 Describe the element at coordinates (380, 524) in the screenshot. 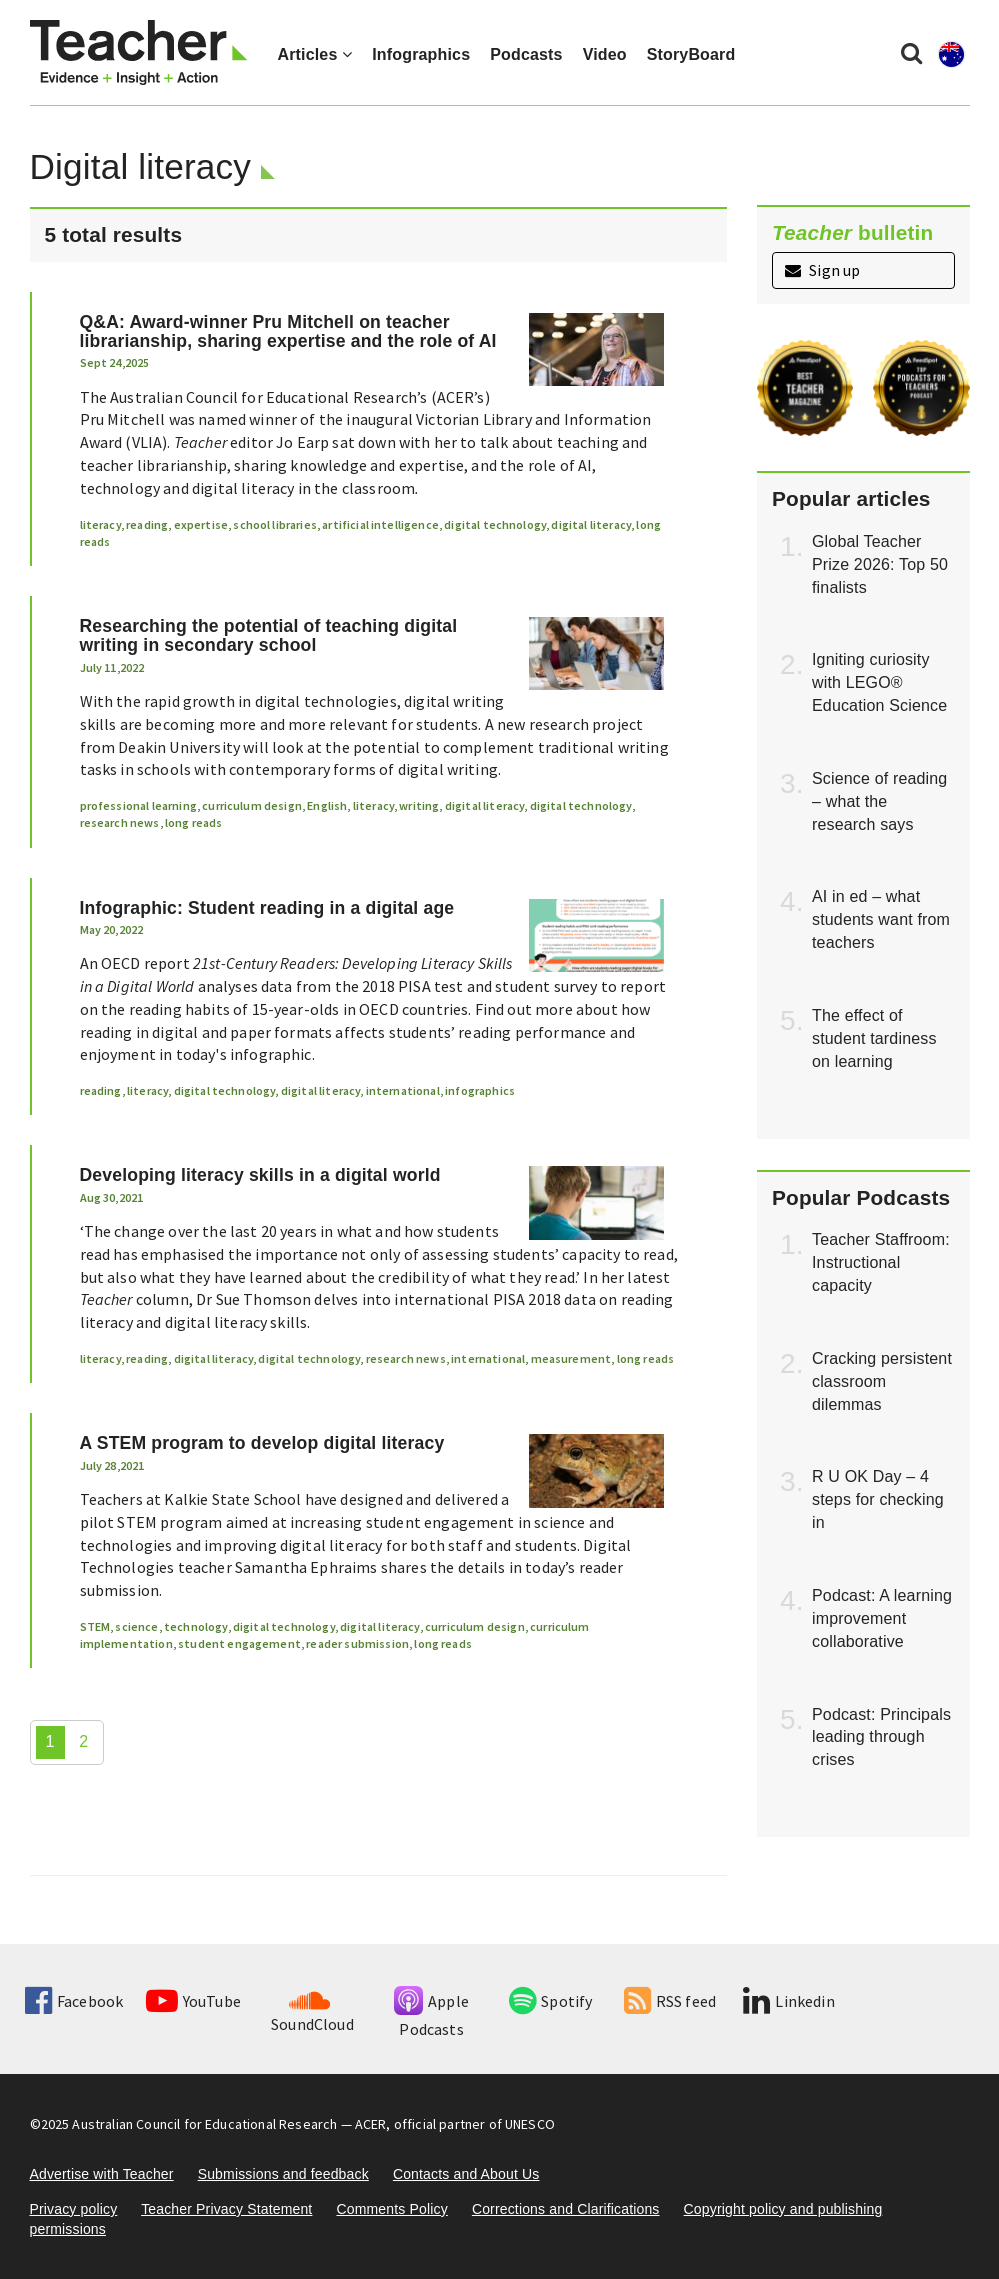

I see `artificial intelligence` at that location.